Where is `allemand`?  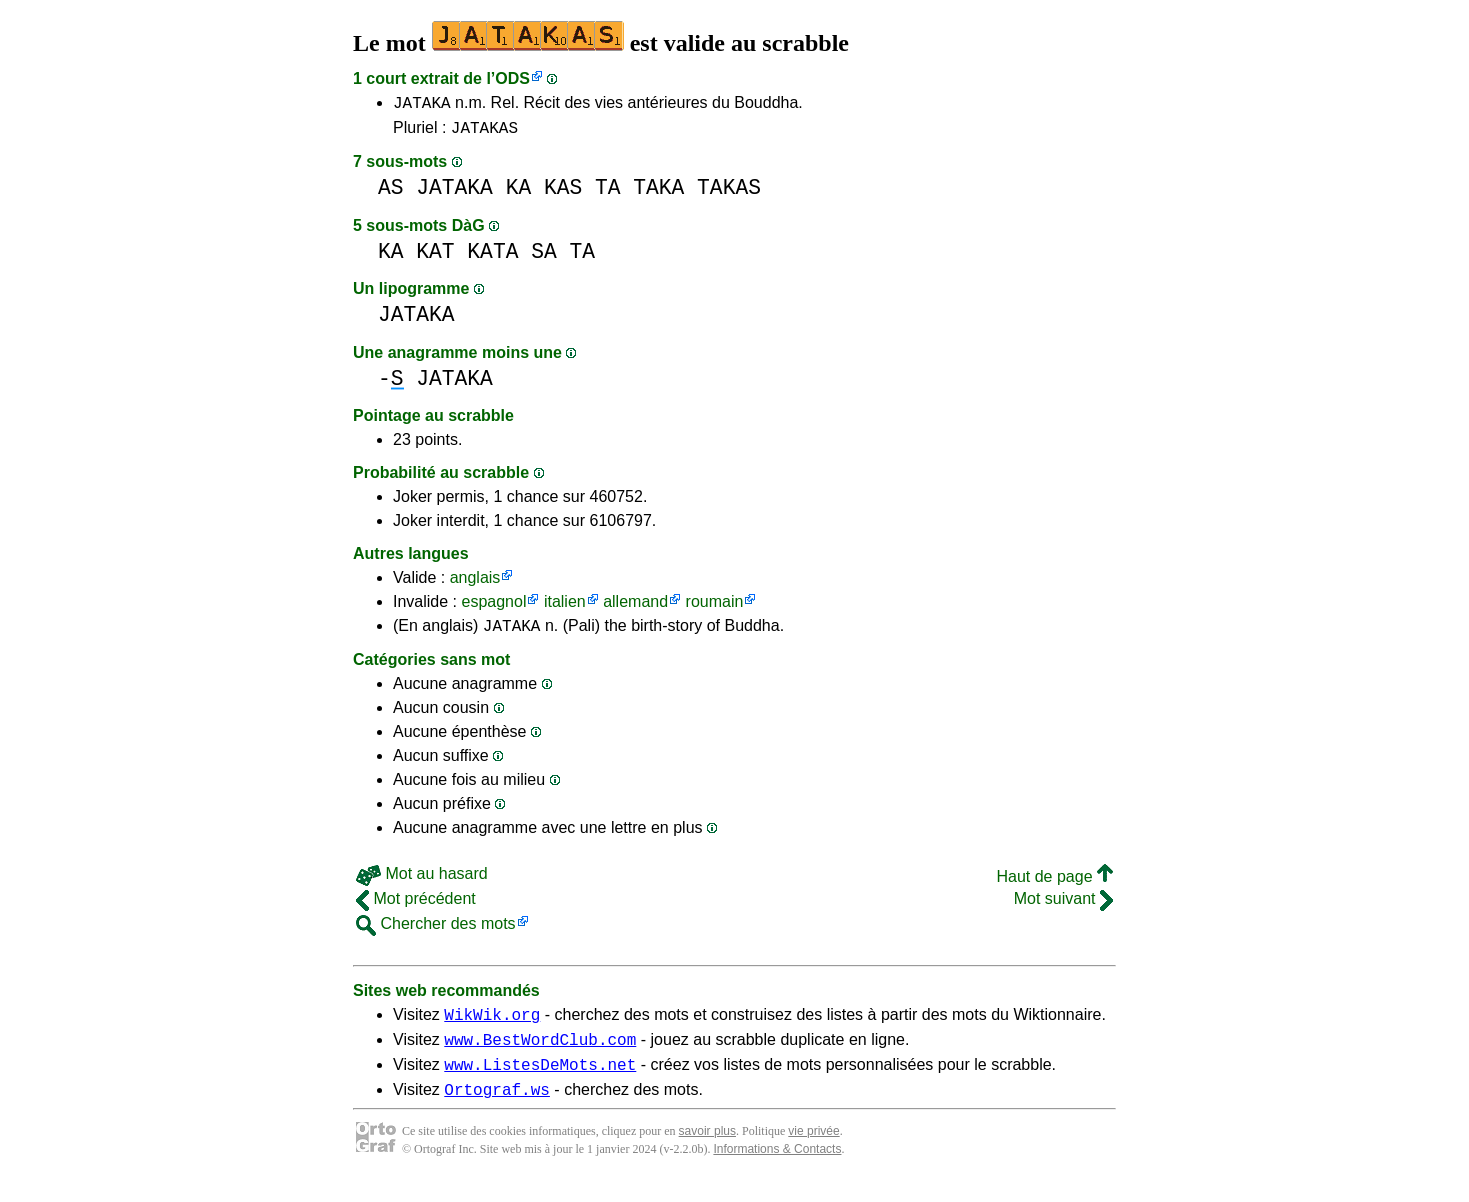 allemand is located at coordinates (635, 607).